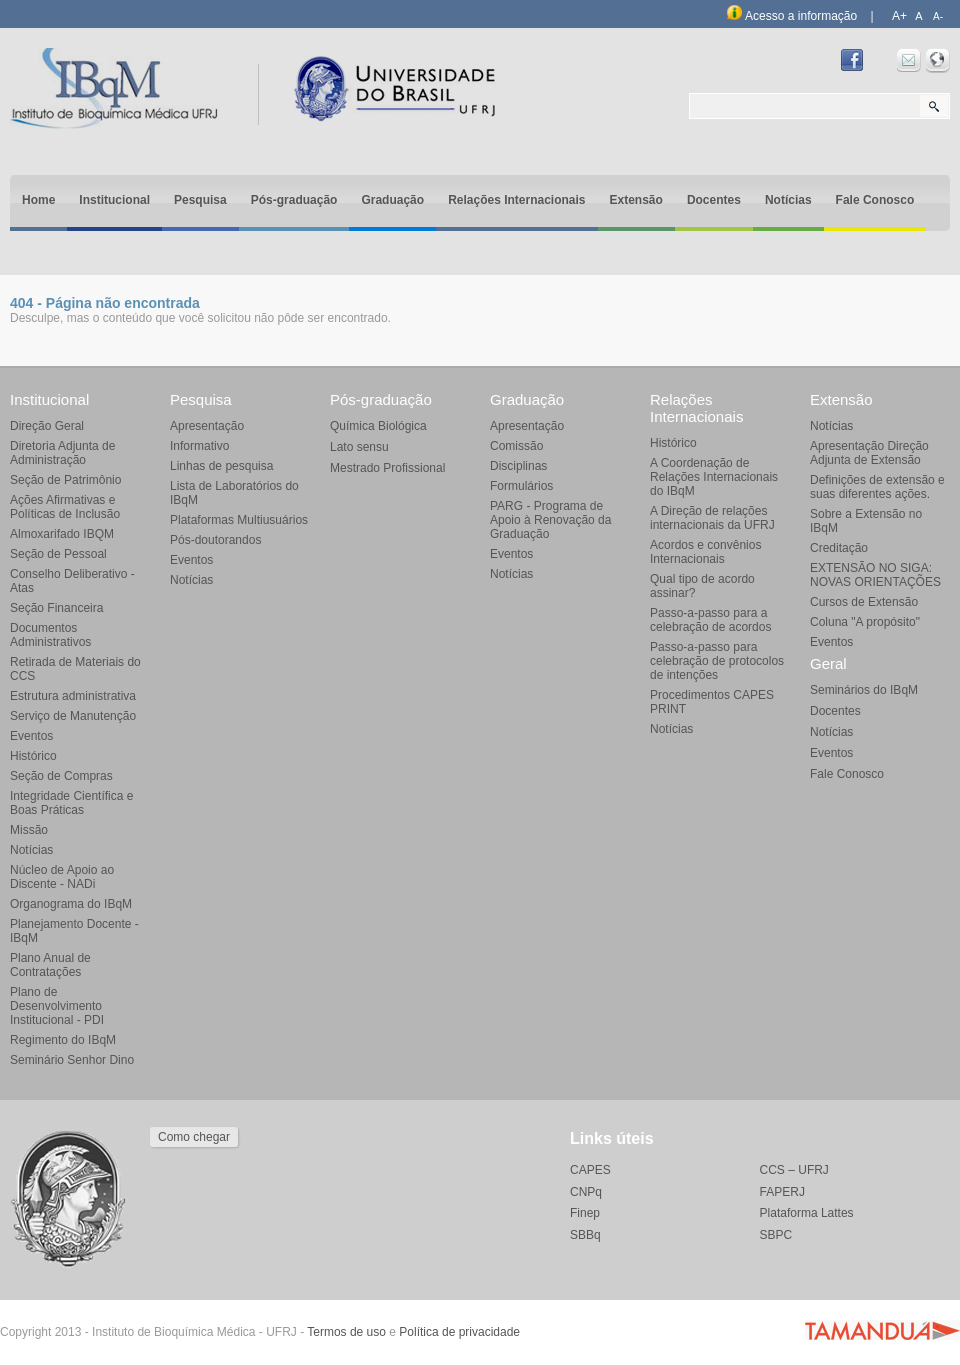 This screenshot has height=1365, width=960. Describe the element at coordinates (776, 1235) in the screenshot. I see `SBPC` at that location.